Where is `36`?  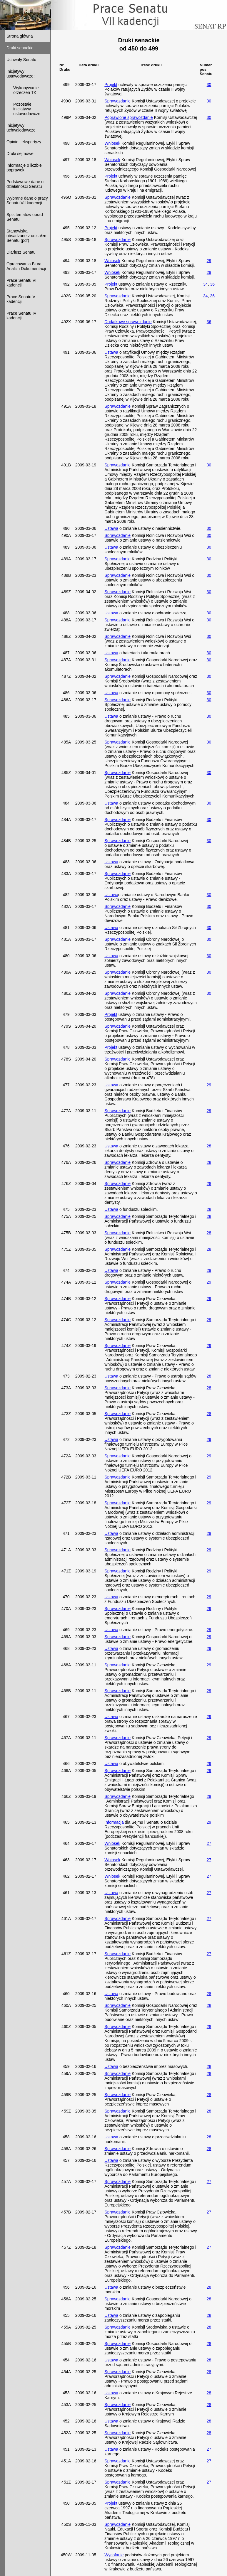
36 is located at coordinates (212, 284).